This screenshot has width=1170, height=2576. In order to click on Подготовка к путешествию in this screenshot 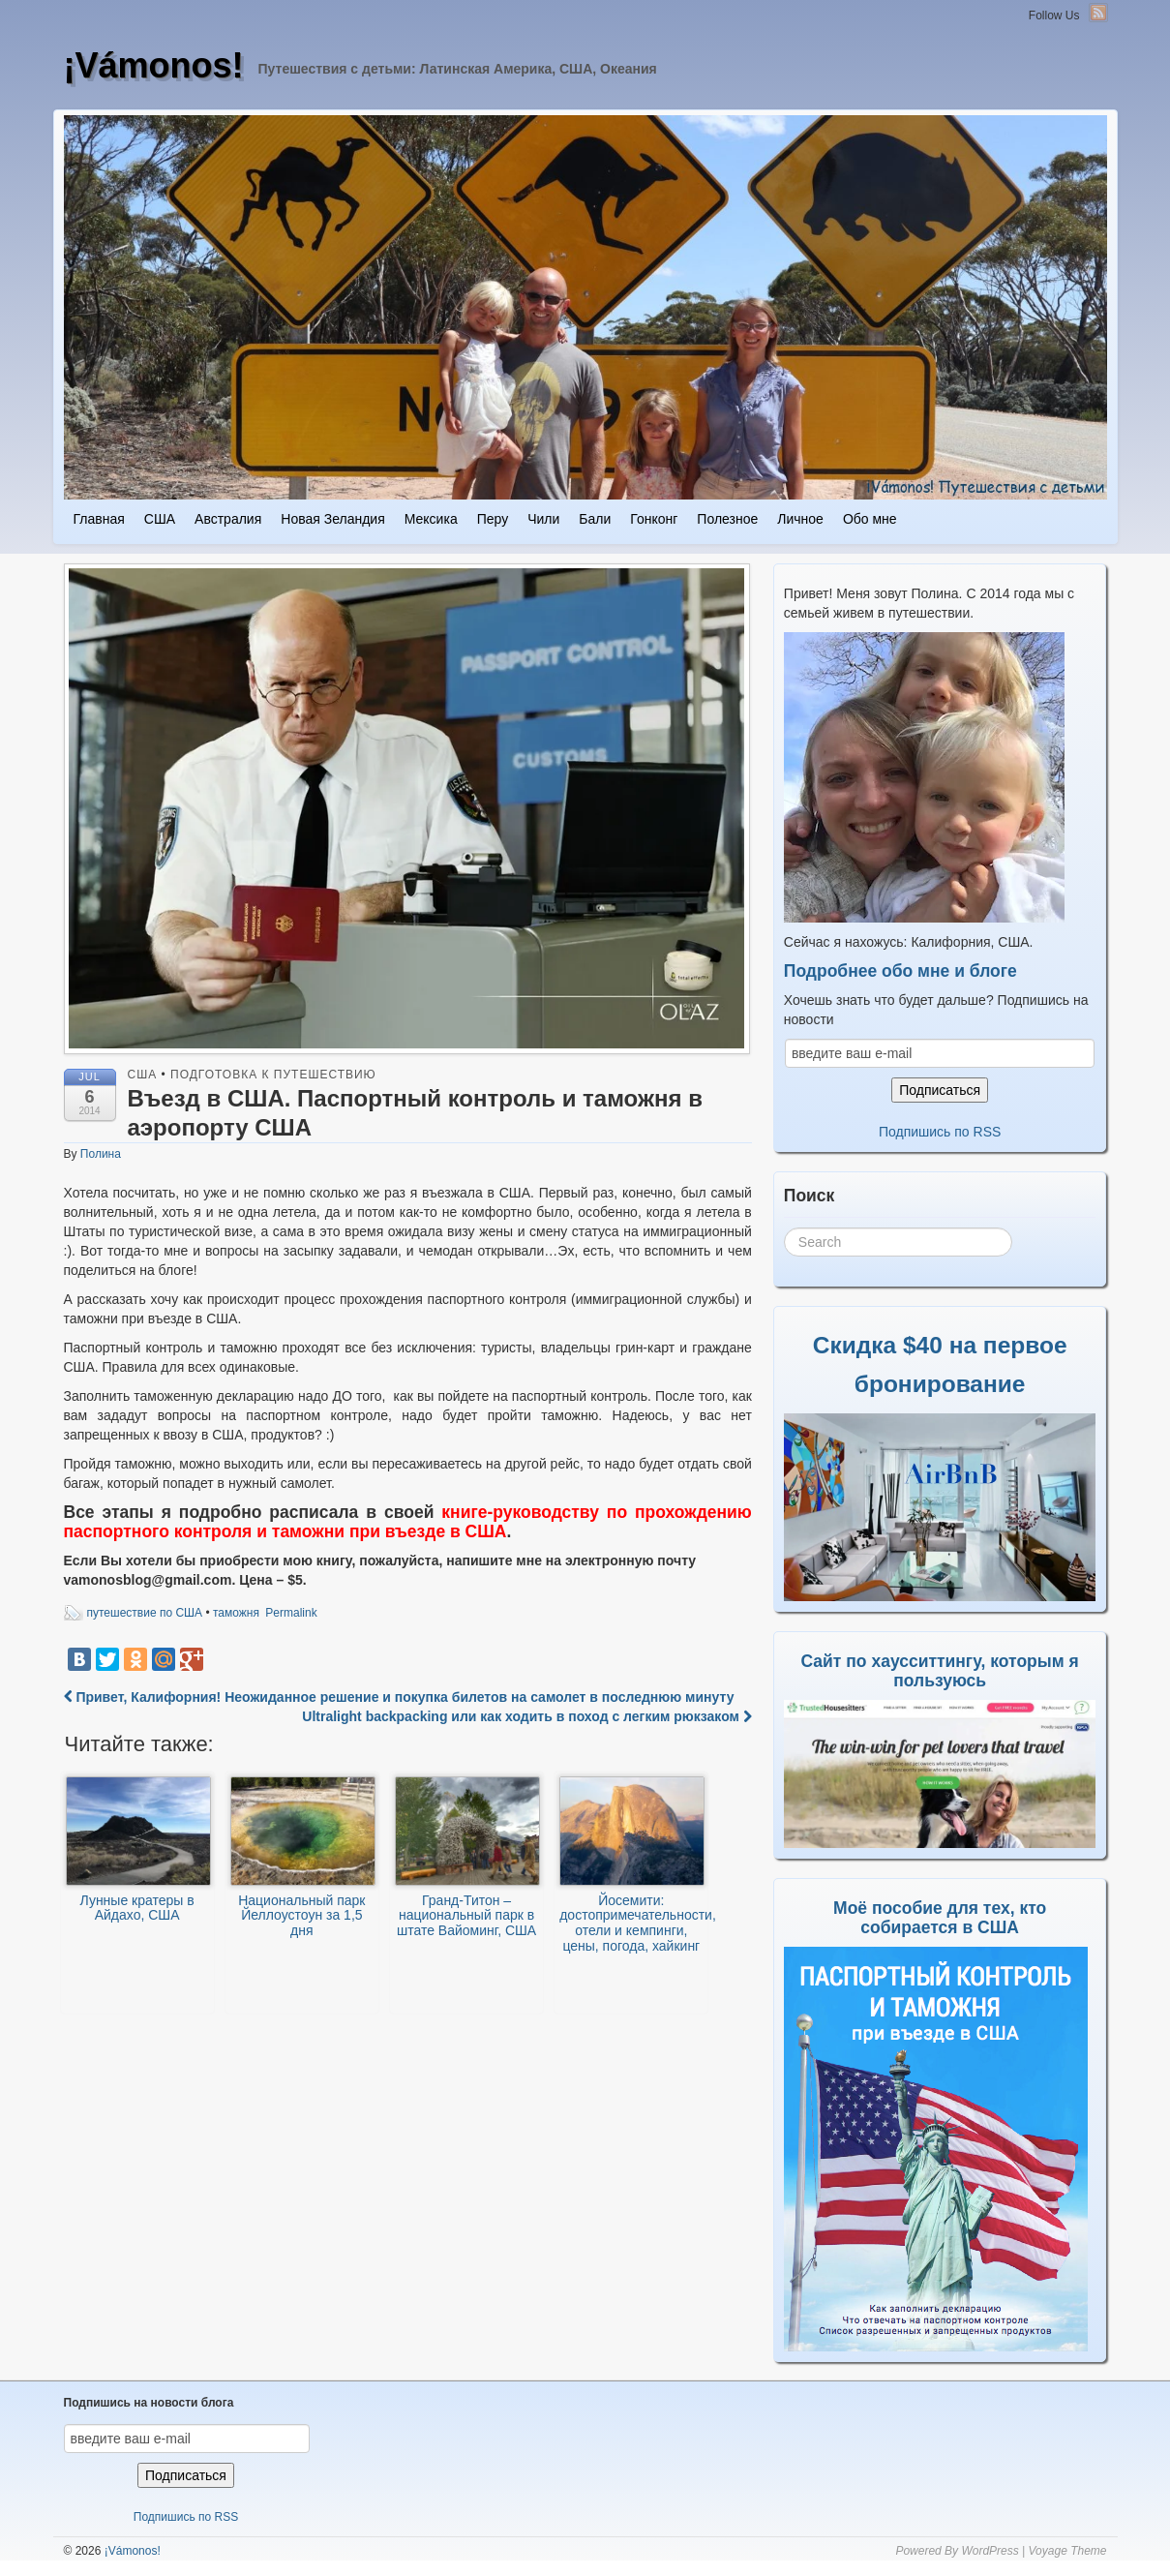, I will do `click(273, 1074)`.